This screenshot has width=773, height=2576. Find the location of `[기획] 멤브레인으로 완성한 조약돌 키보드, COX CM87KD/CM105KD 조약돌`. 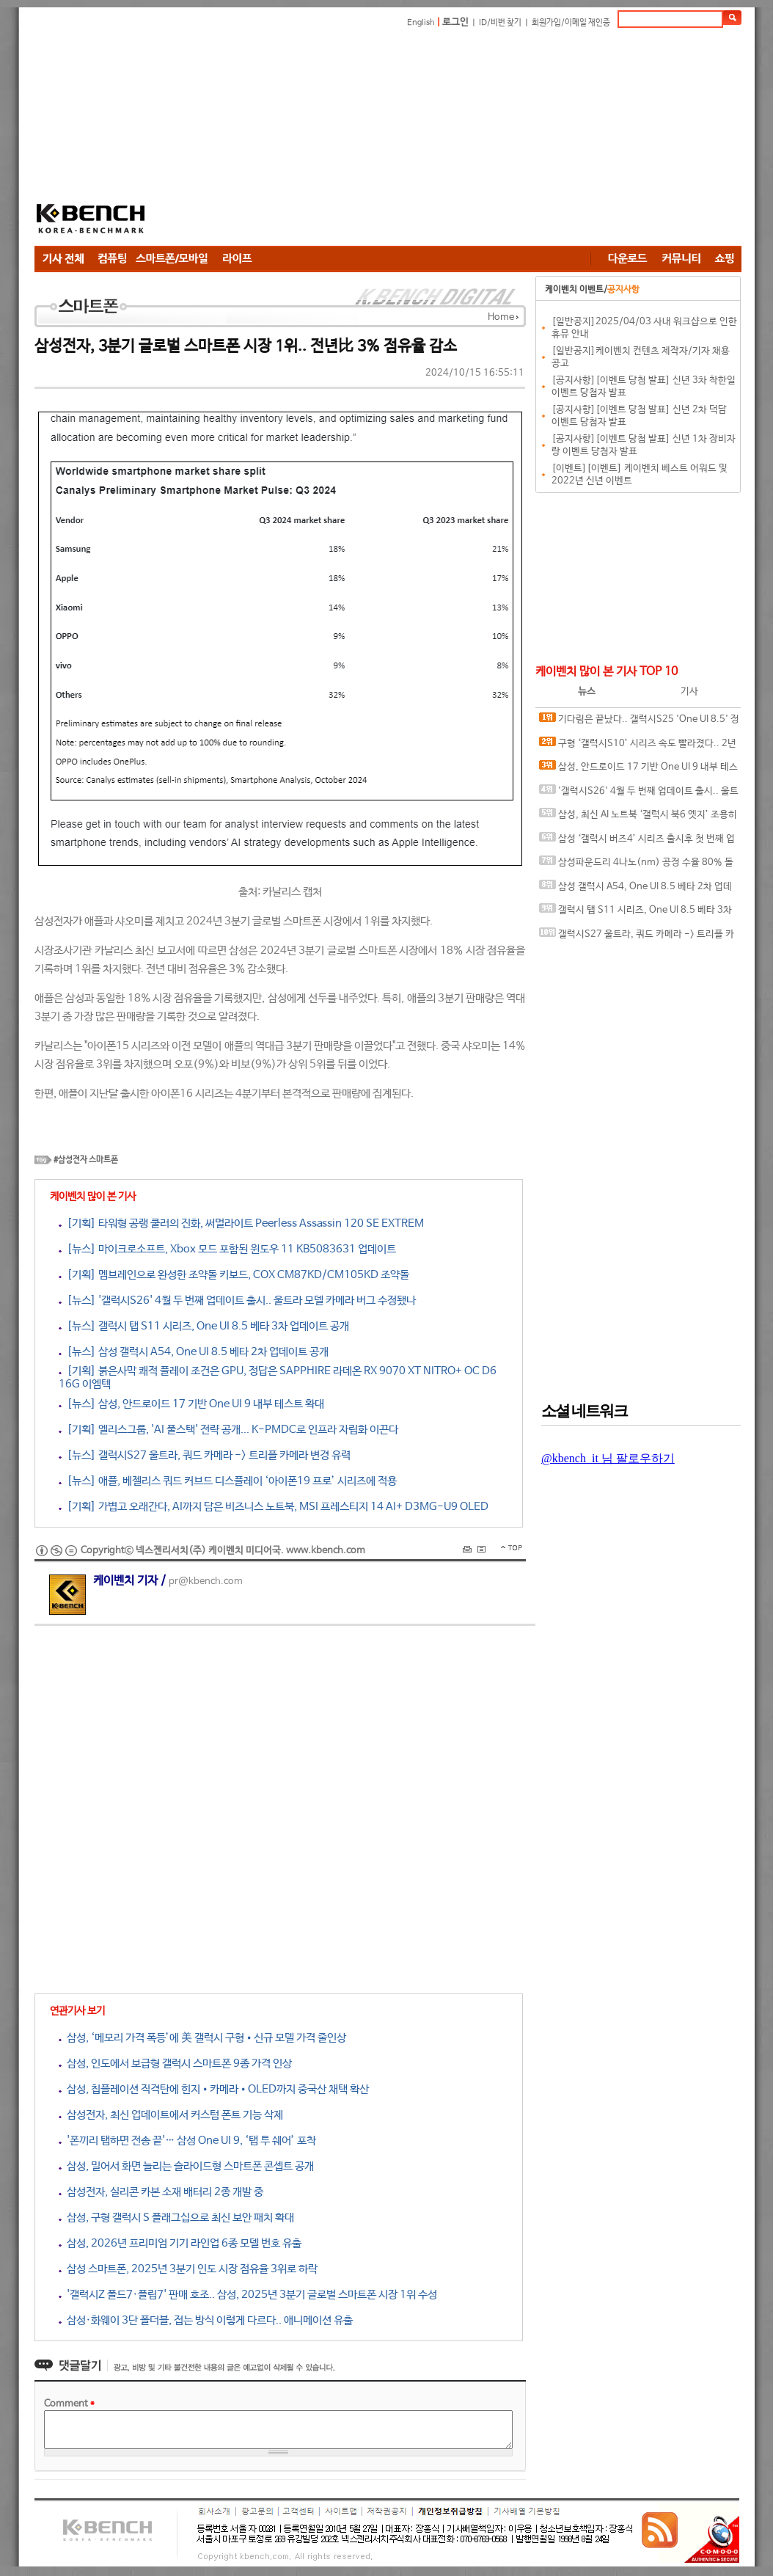

[기획] 멤브레인으로 완성한 조약돌 키보드, COX CM87KD/CM105KD 조약돌 is located at coordinates (234, 1275).